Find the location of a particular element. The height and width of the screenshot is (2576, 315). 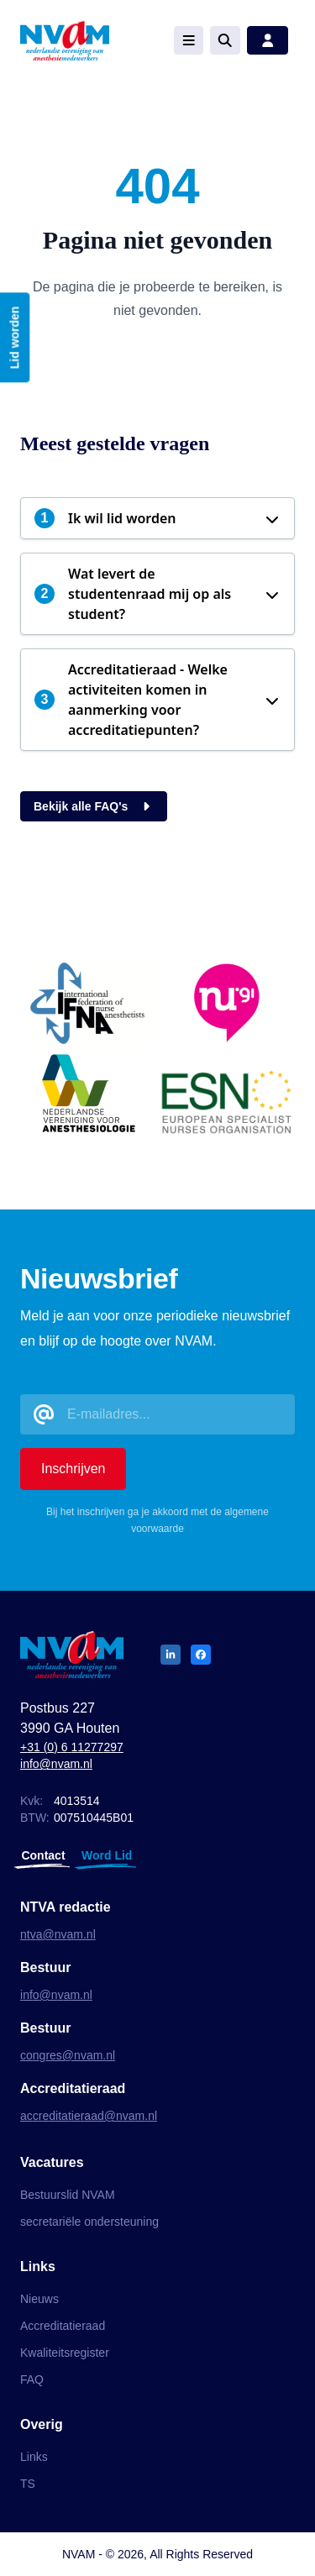

TS is located at coordinates (27, 2483).